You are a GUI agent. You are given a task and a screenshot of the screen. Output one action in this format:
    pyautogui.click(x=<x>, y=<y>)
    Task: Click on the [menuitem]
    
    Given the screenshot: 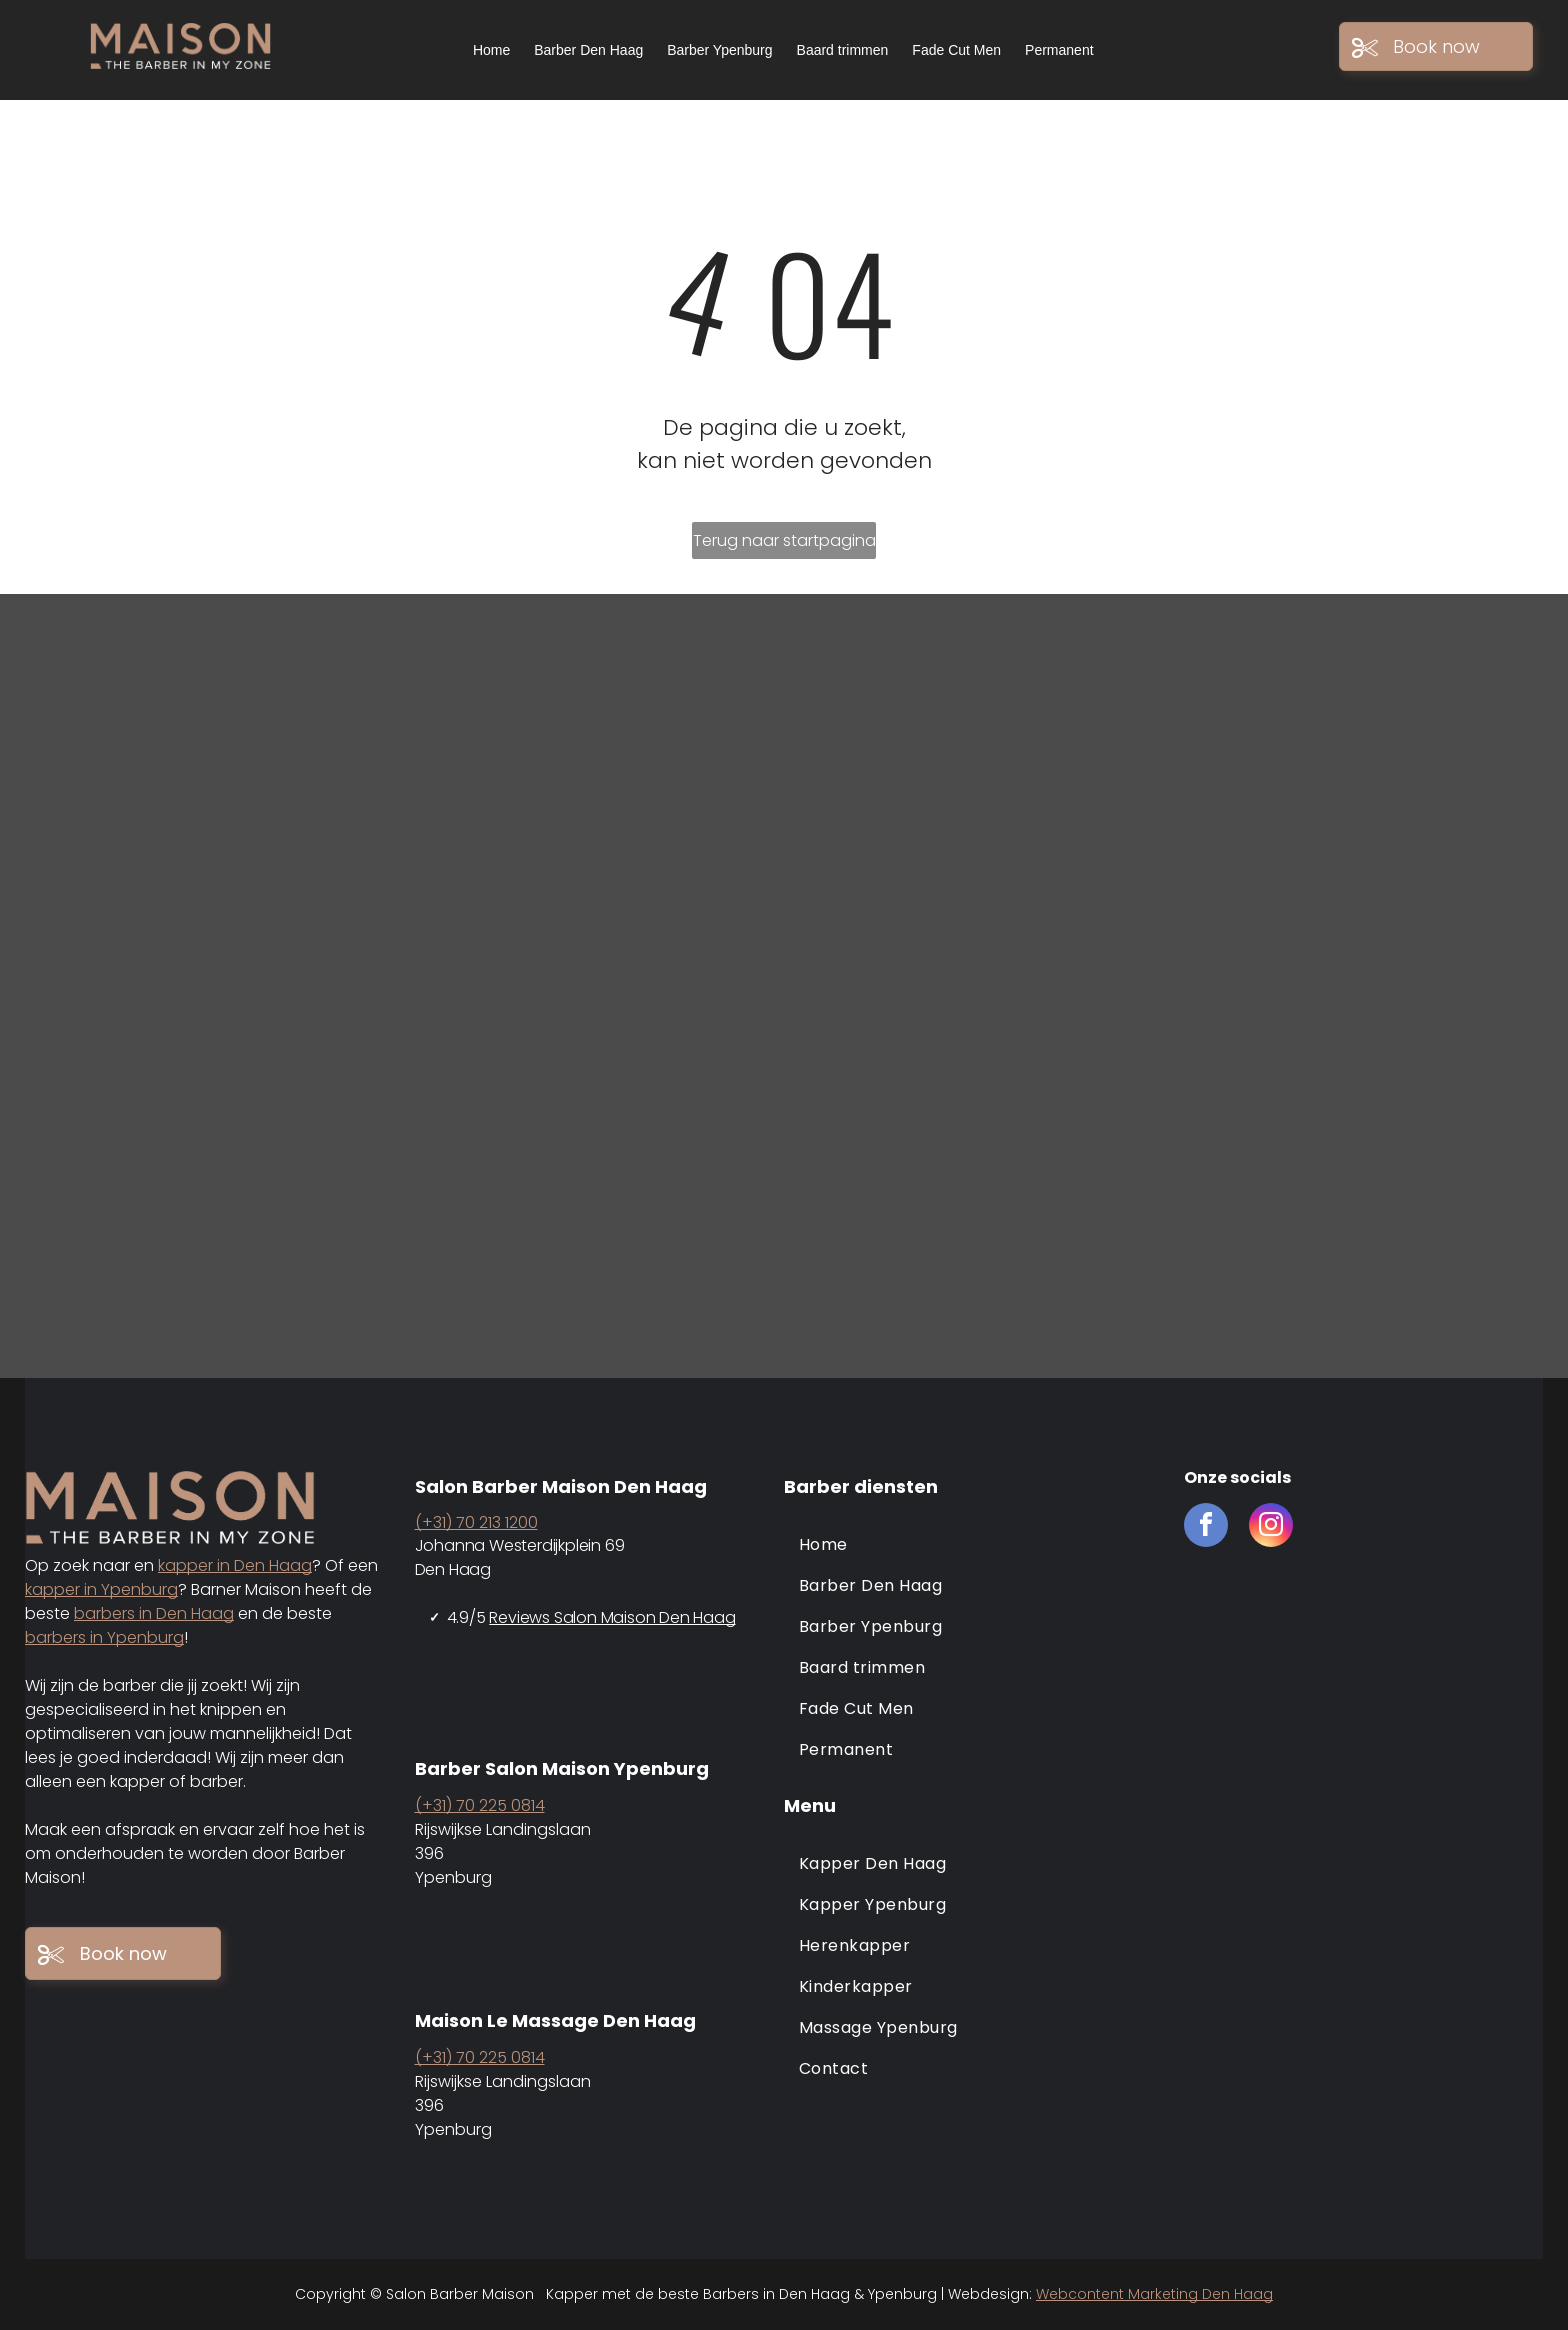 What is the action you would take?
    pyautogui.click(x=974, y=1544)
    